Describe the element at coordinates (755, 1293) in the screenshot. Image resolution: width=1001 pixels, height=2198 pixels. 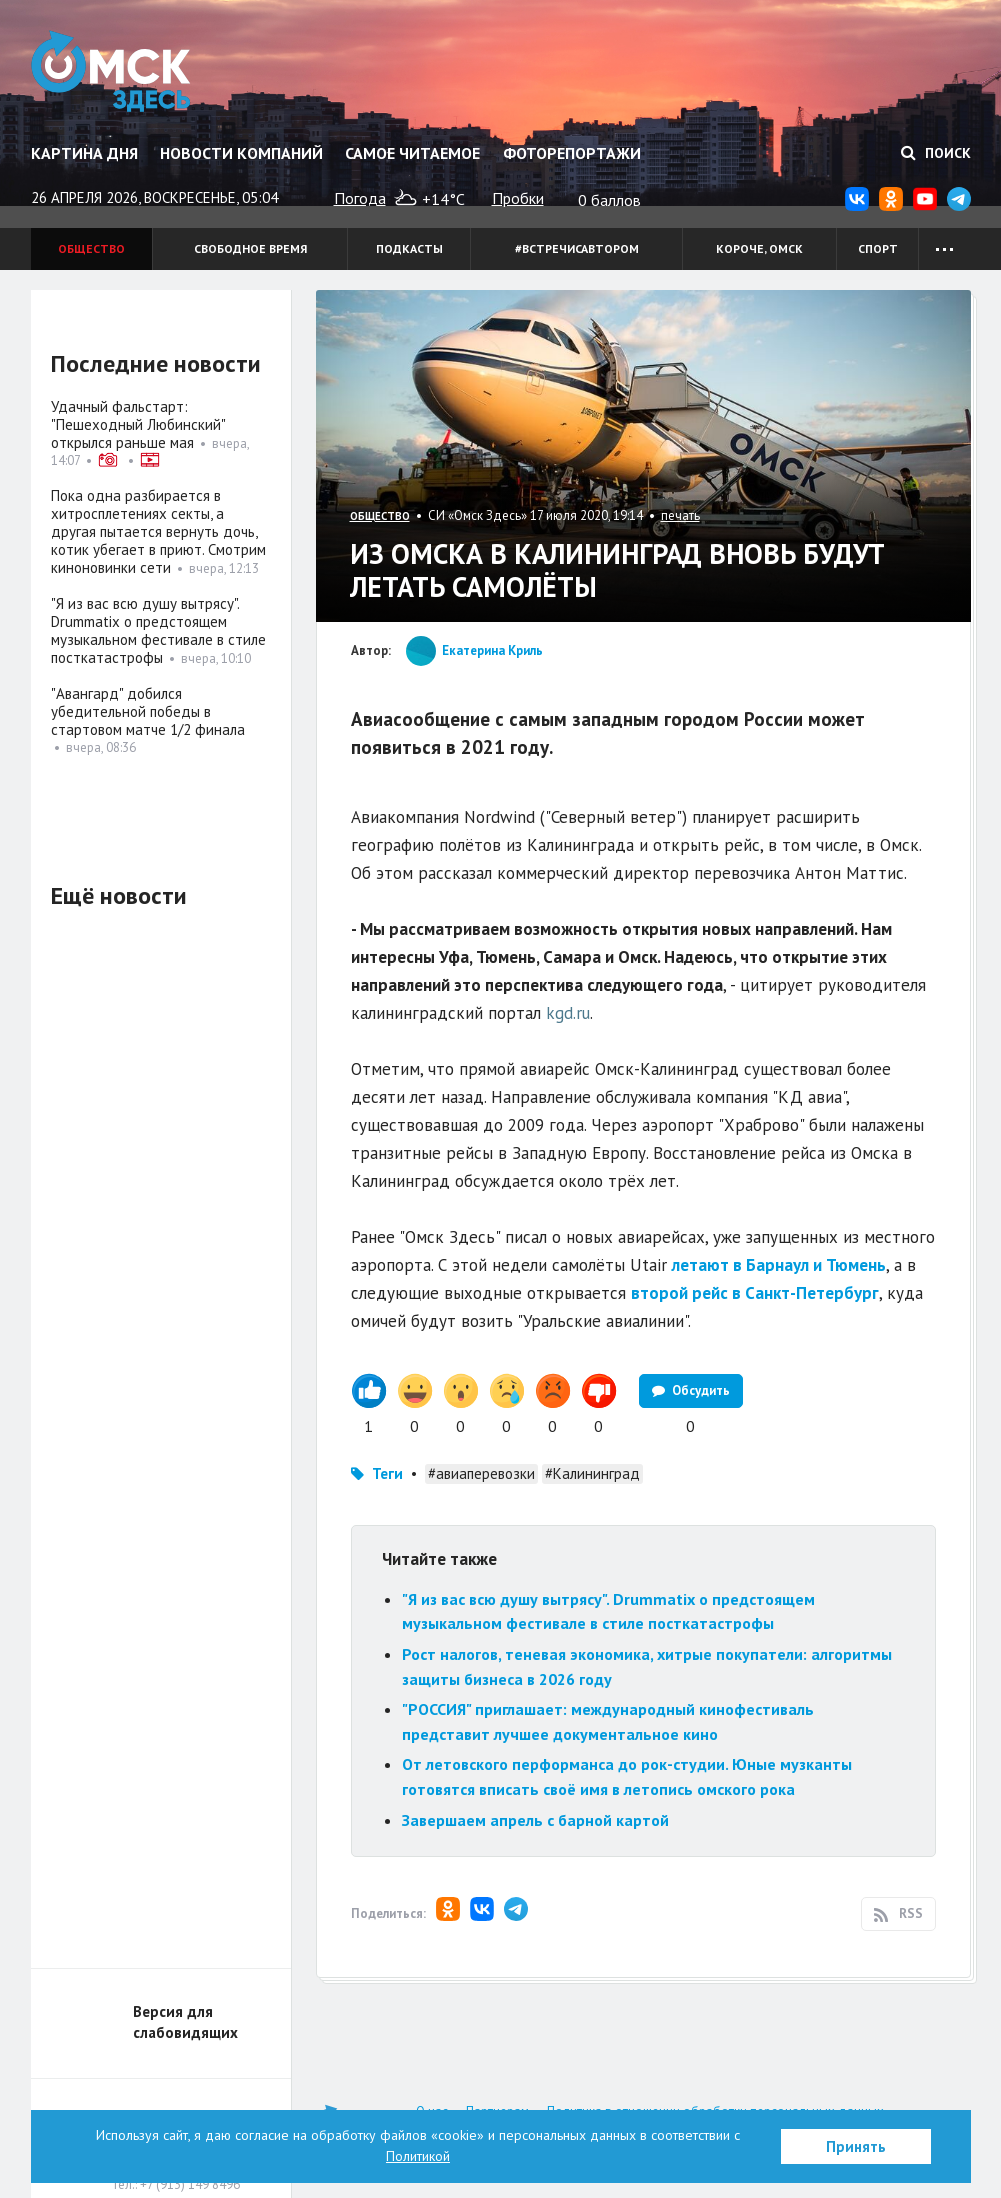
I see `второй рейс в Санкт-Петербург` at that location.